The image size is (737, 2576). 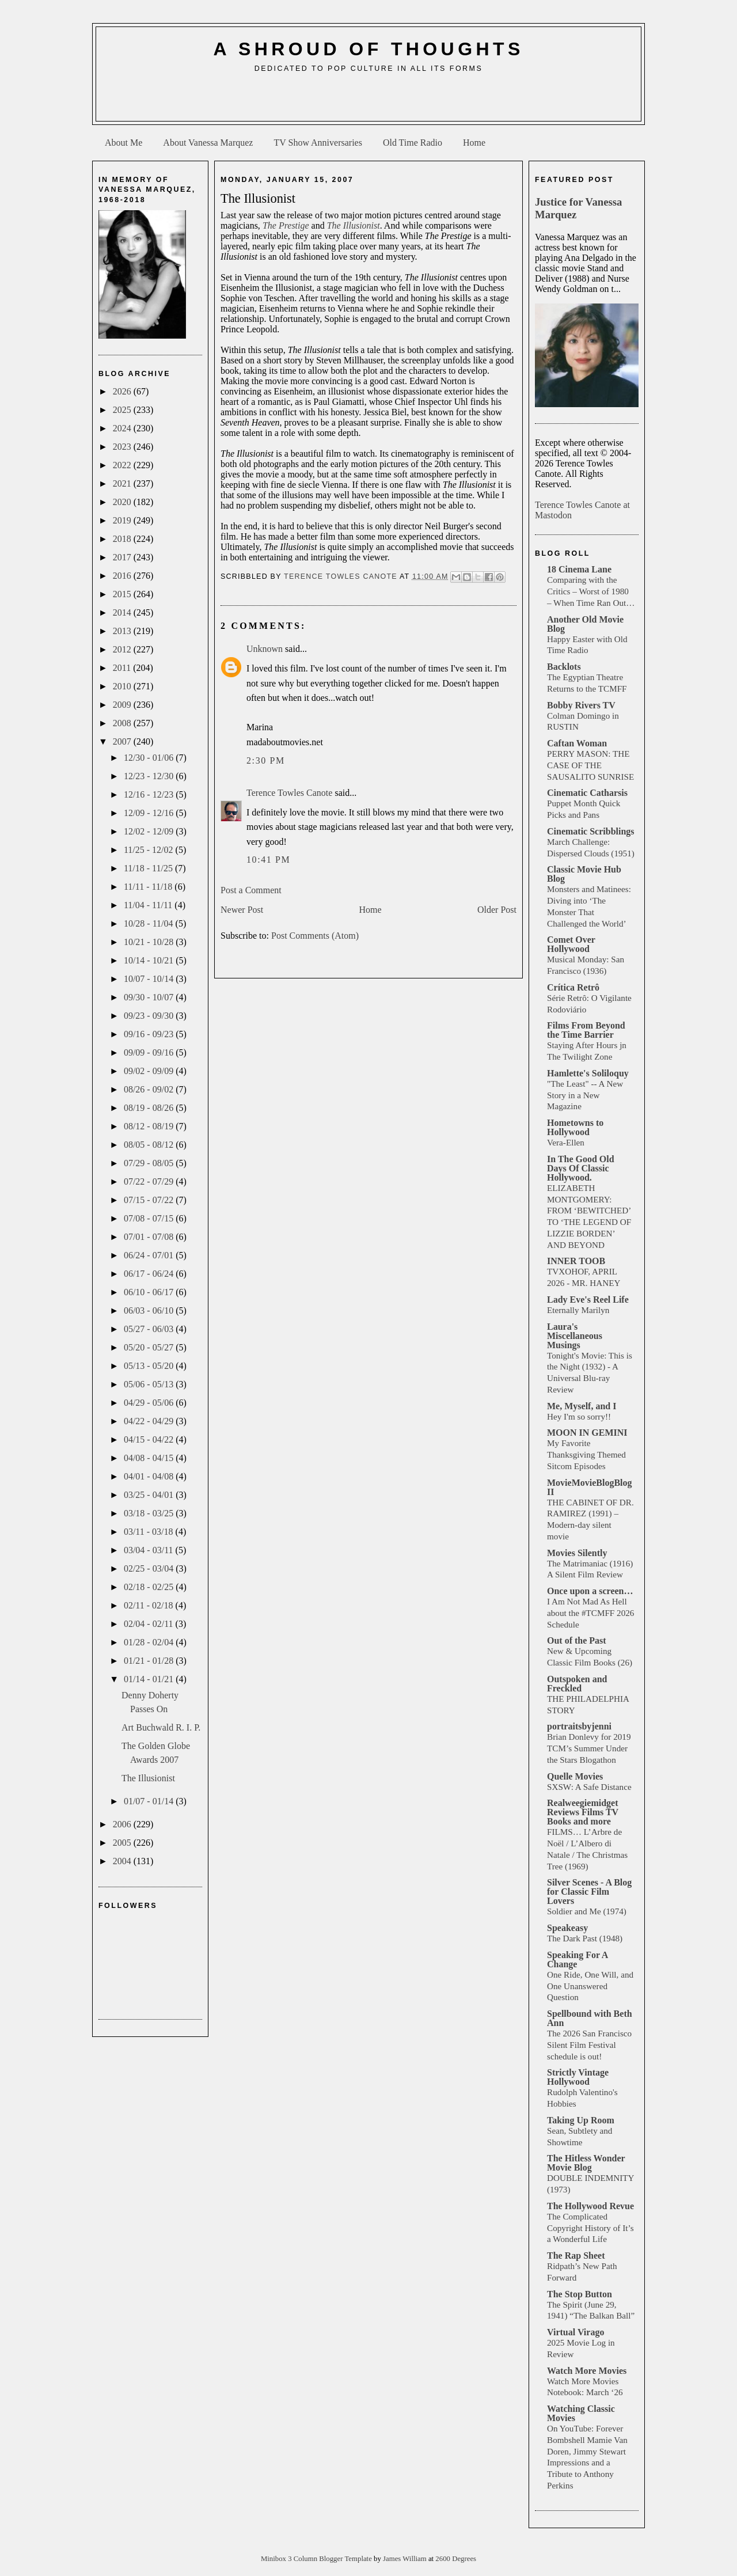 What do you see at coordinates (150, 1126) in the screenshot?
I see `08/12 - 08/19` at bounding box center [150, 1126].